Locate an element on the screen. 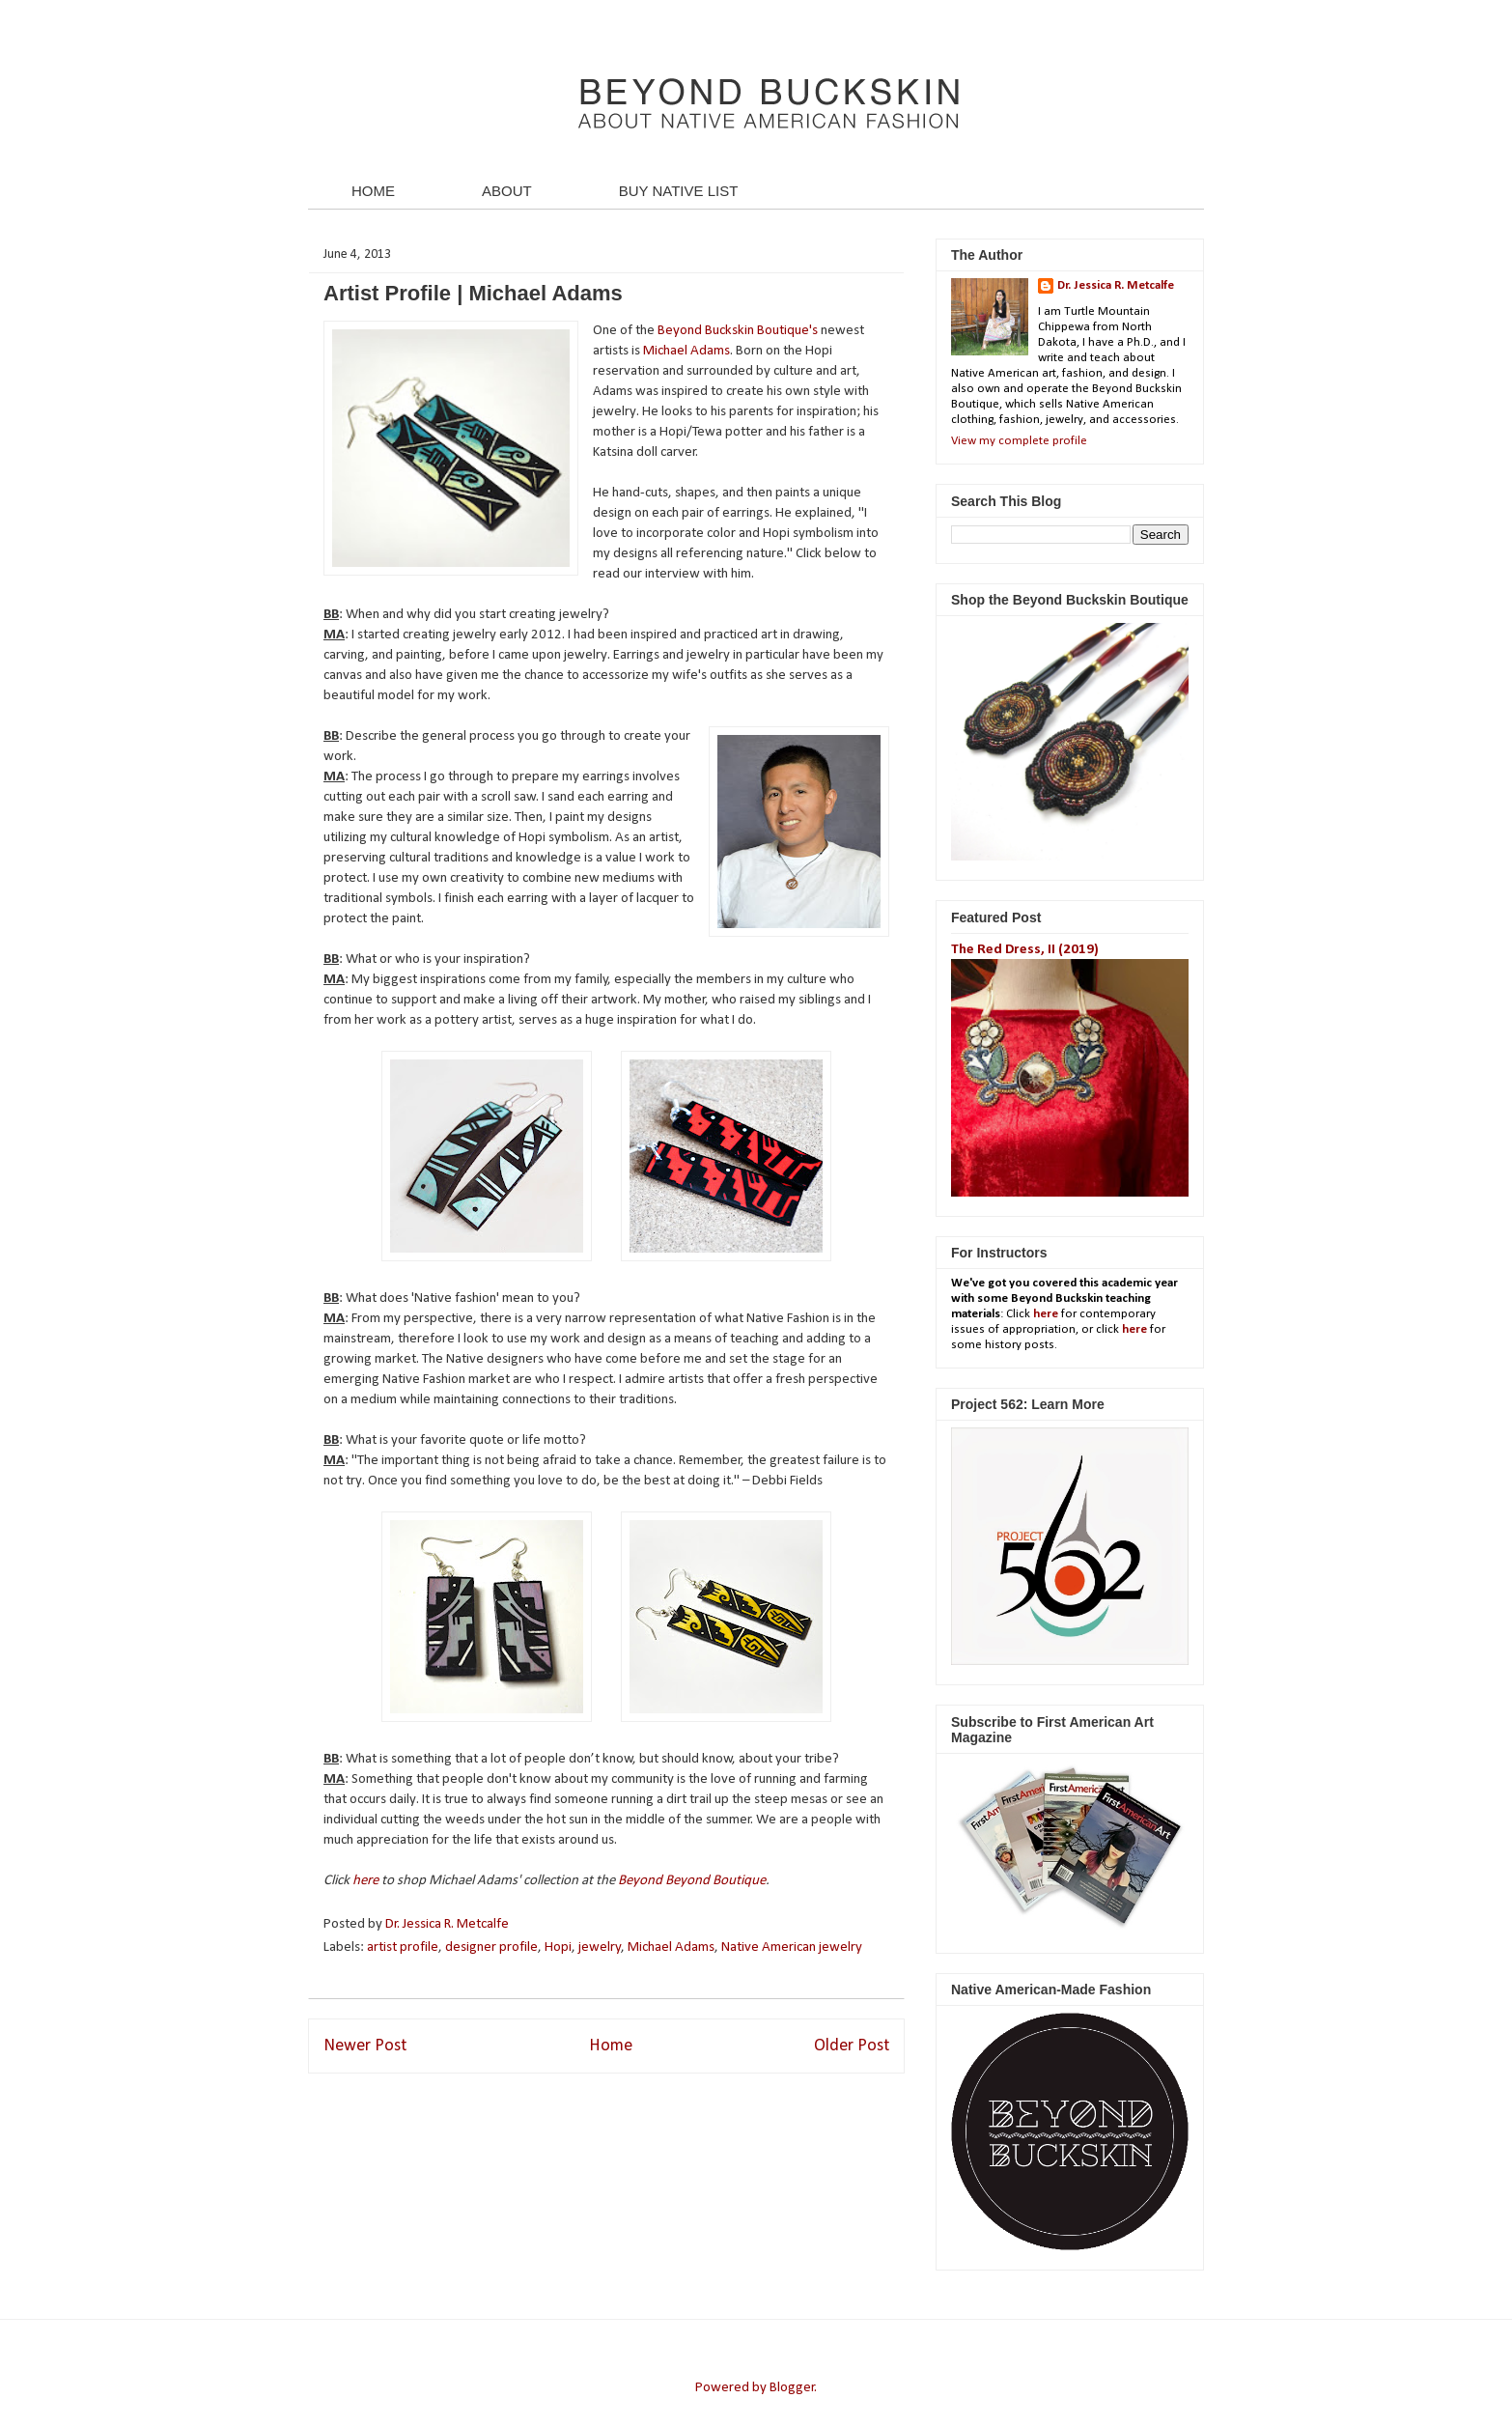 This screenshot has width=1512, height=2427. Beyond Buckskin Boutique's is located at coordinates (738, 331).